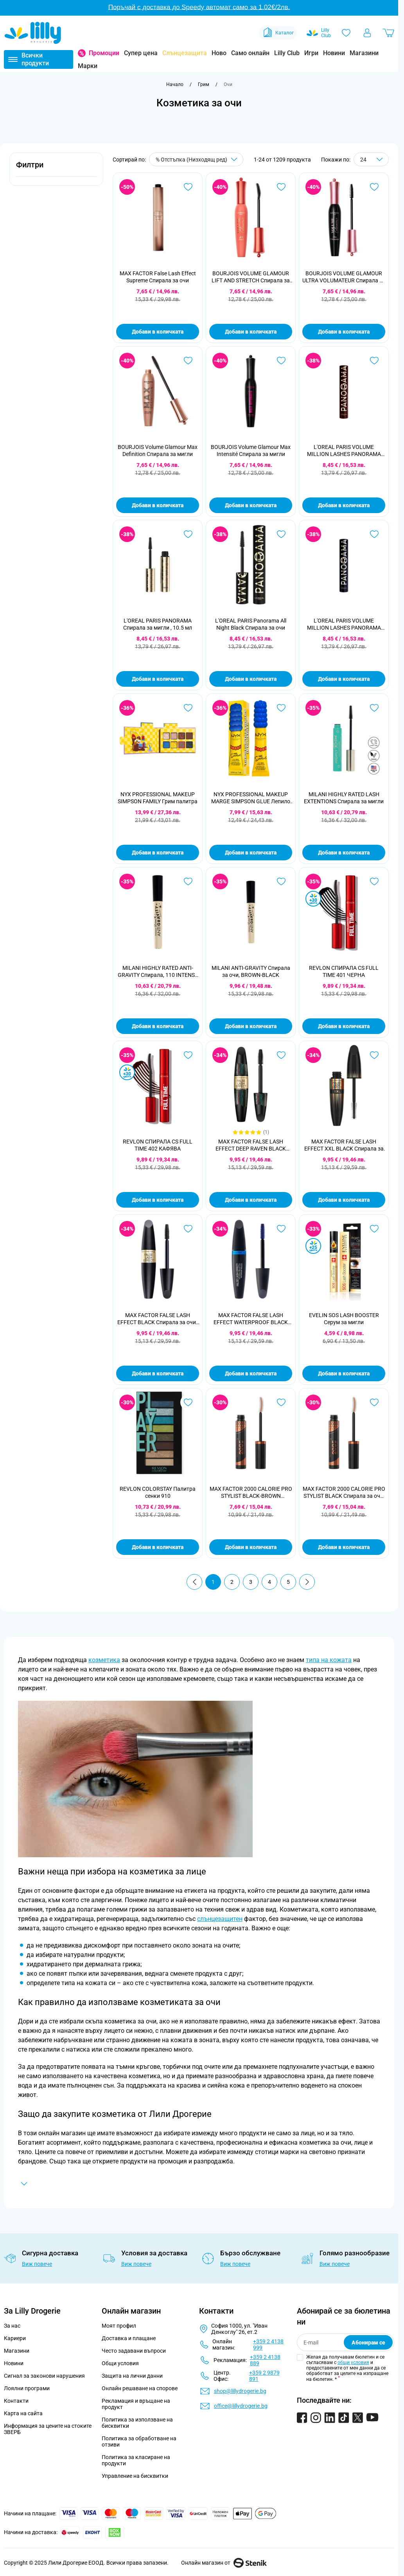 The image size is (404, 2576). What do you see at coordinates (157, 332) in the screenshot?
I see `Добави в количката [Добави в количката MAX FACTOR False Lash Effect Supreme Спирала за очи]` at bounding box center [157, 332].